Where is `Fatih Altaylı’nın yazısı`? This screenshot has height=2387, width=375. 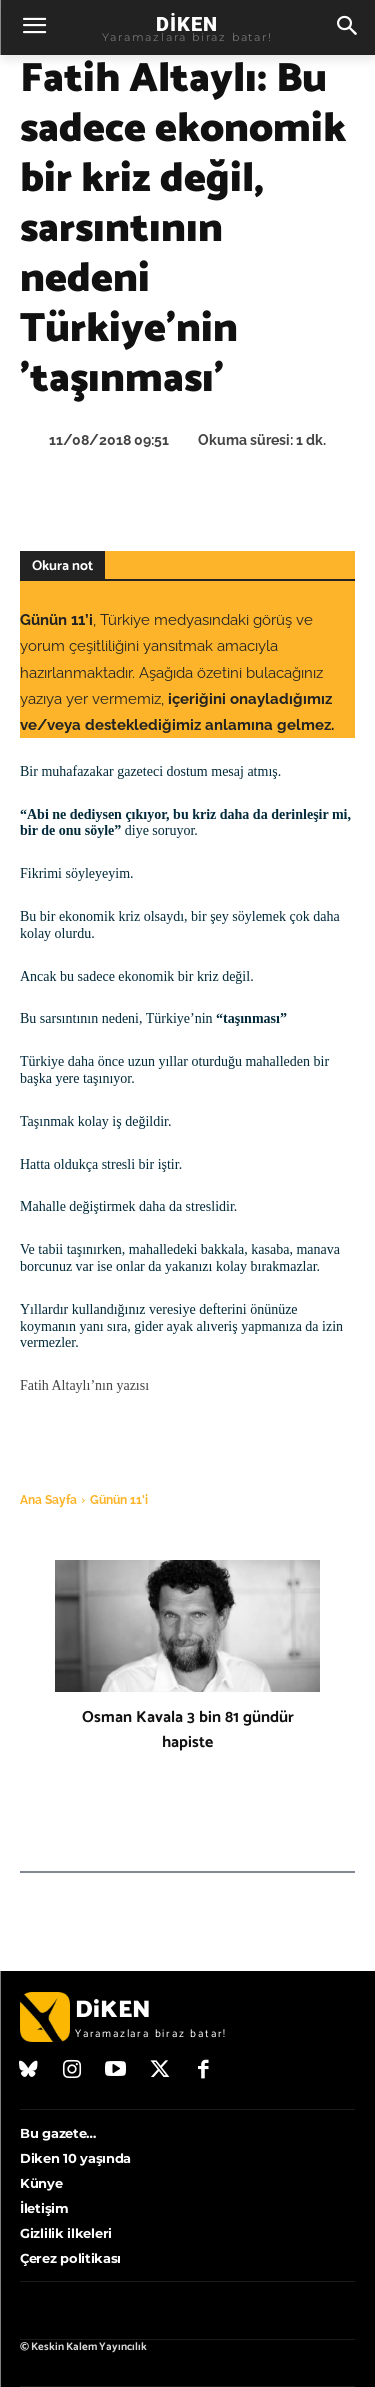 Fatih Altaylı’nın yazısı is located at coordinates (84, 1385).